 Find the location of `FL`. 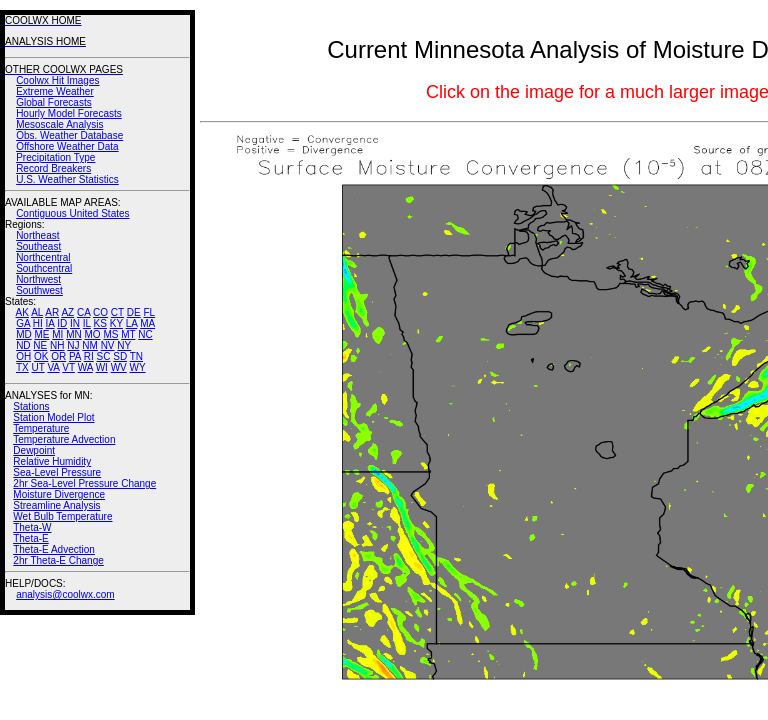

FL is located at coordinates (149, 312).